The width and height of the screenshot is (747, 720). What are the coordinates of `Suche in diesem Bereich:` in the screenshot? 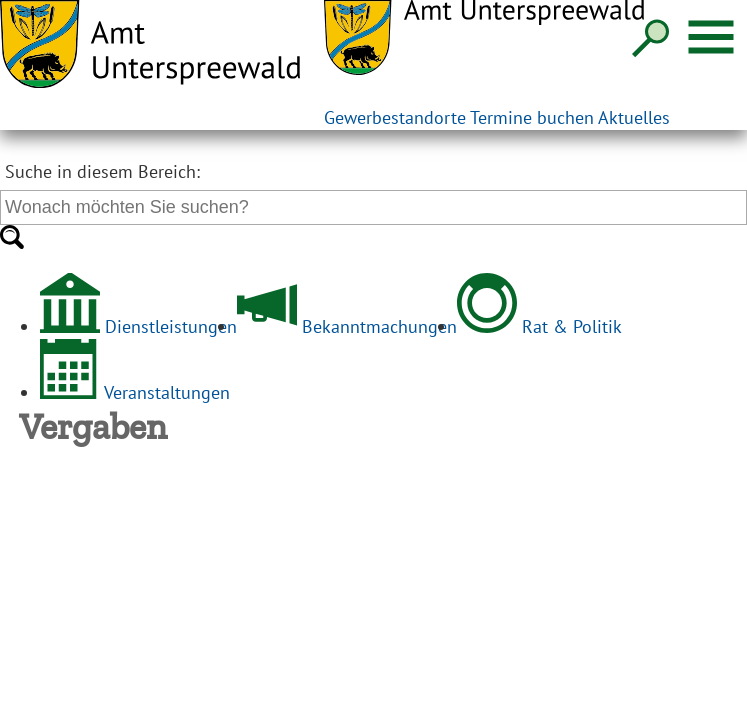 It's located at (102, 171).